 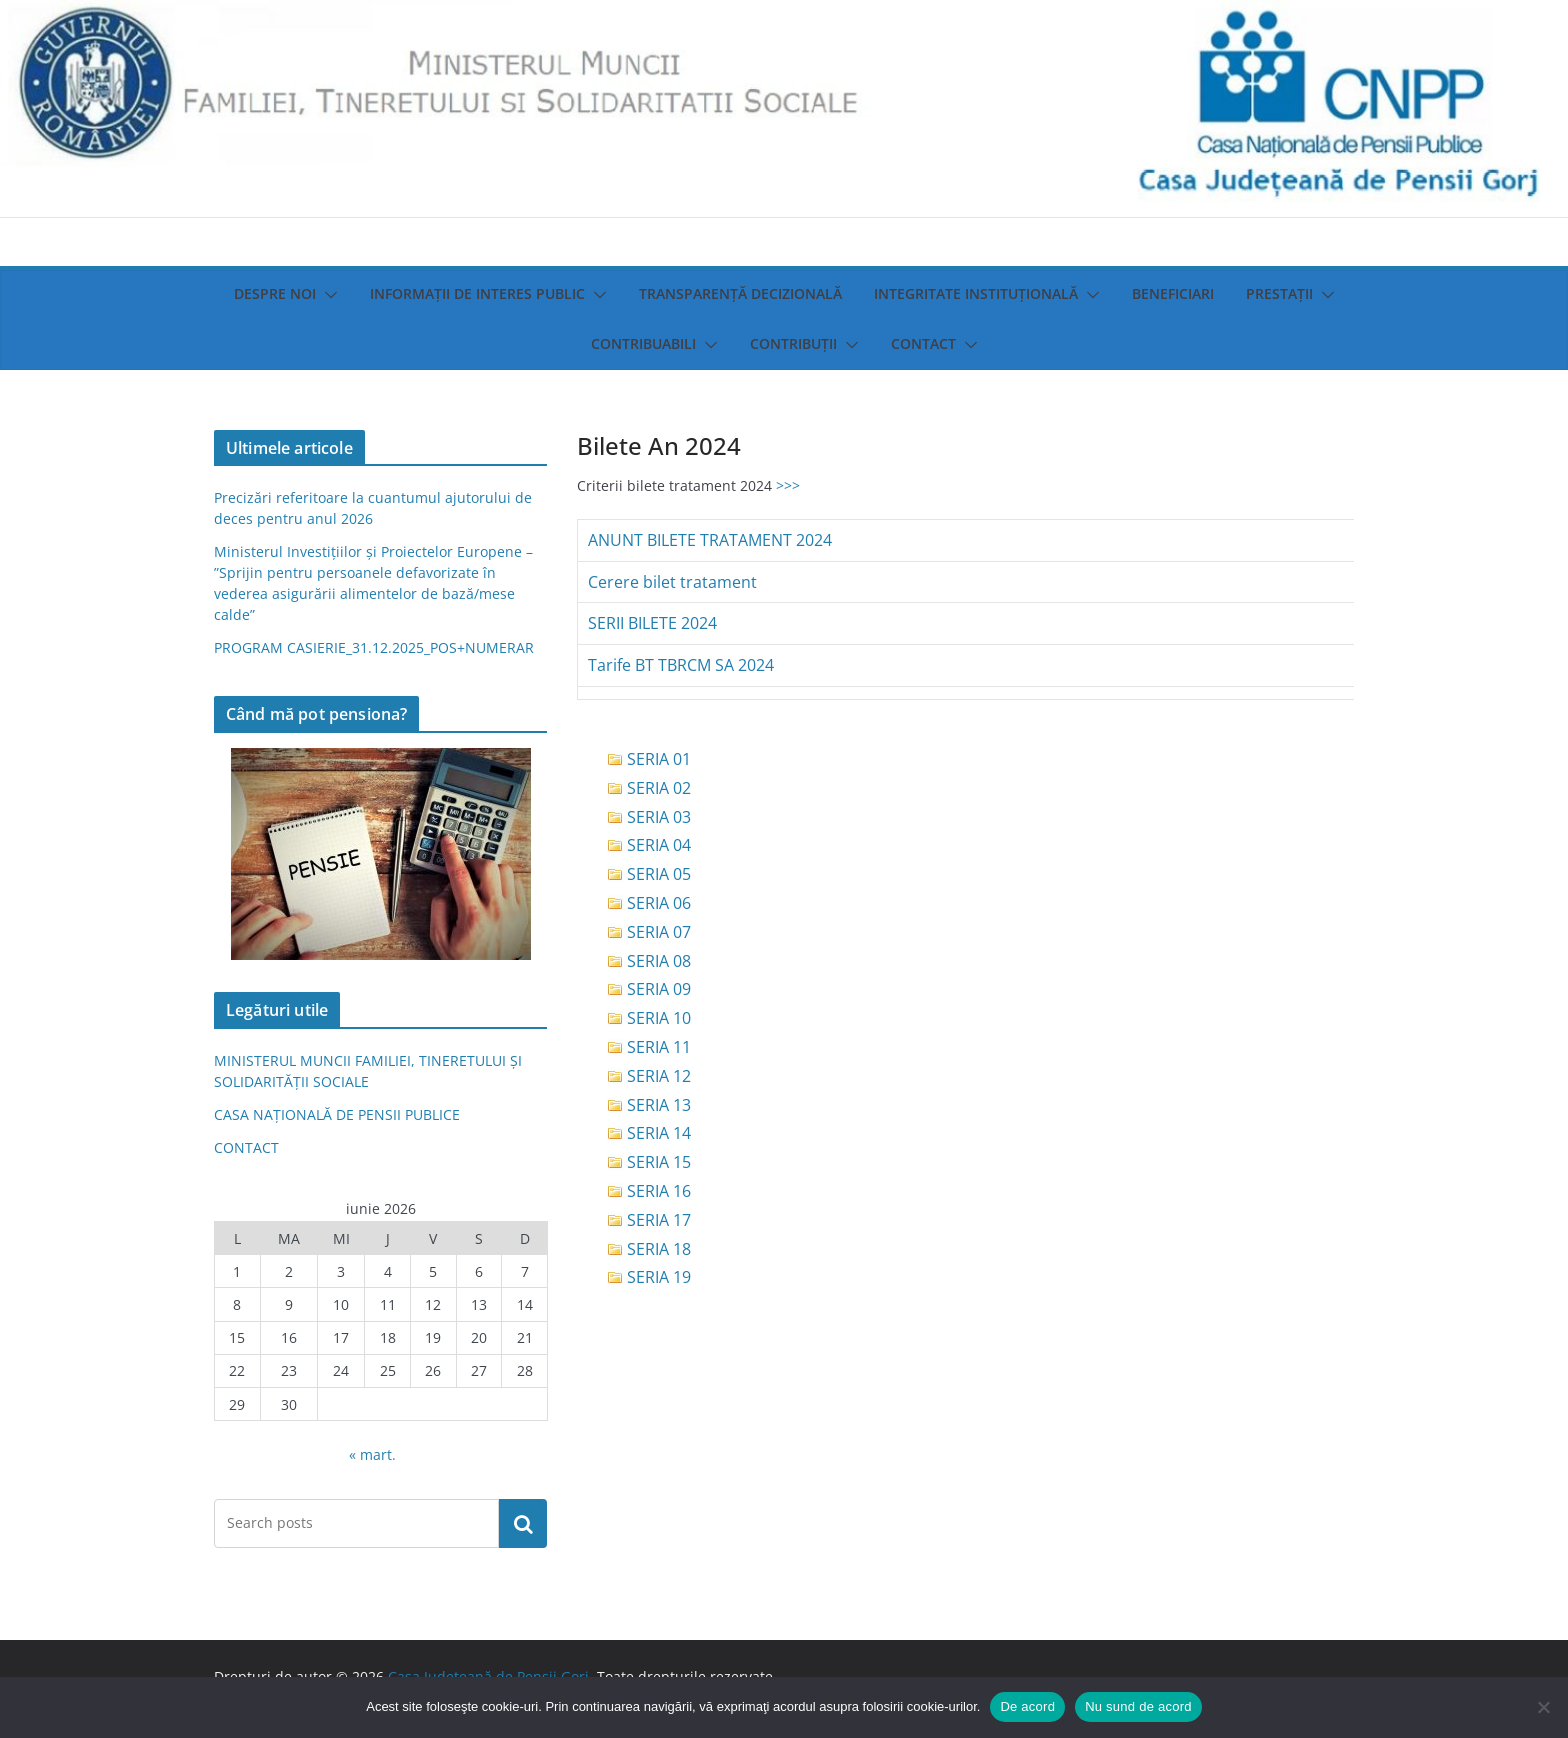 What do you see at coordinates (1027, 1706) in the screenshot?
I see `De acord` at bounding box center [1027, 1706].